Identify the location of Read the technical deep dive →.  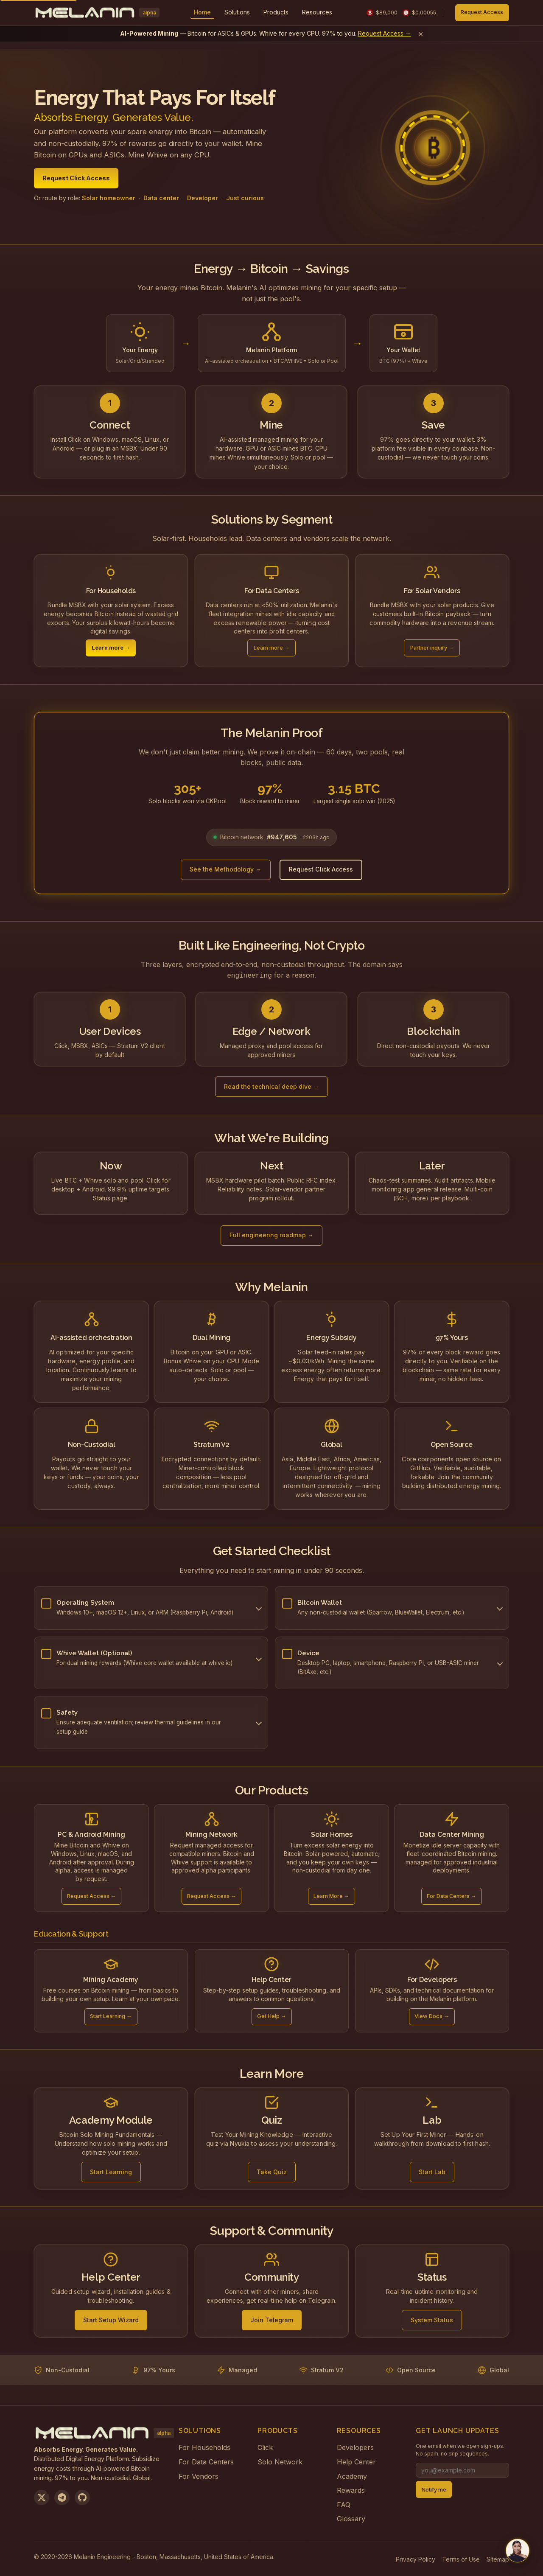
(271, 1085).